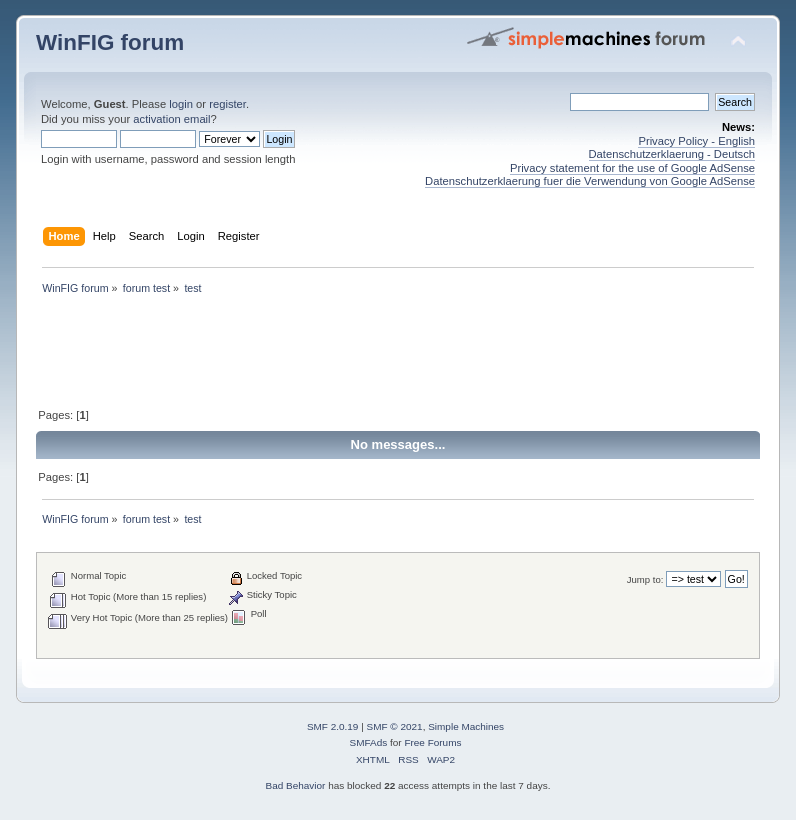  I want to click on Jump to:, so click(645, 579).